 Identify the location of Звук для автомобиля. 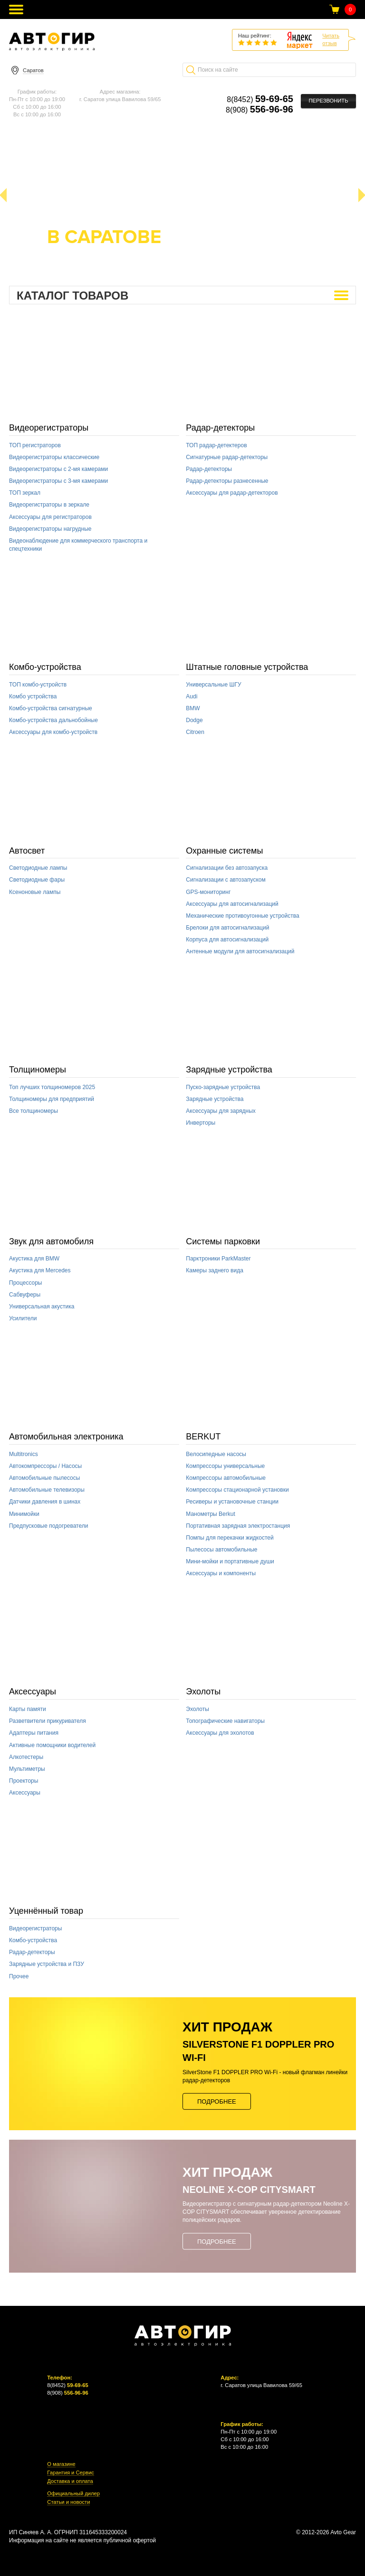
(51, 1241).